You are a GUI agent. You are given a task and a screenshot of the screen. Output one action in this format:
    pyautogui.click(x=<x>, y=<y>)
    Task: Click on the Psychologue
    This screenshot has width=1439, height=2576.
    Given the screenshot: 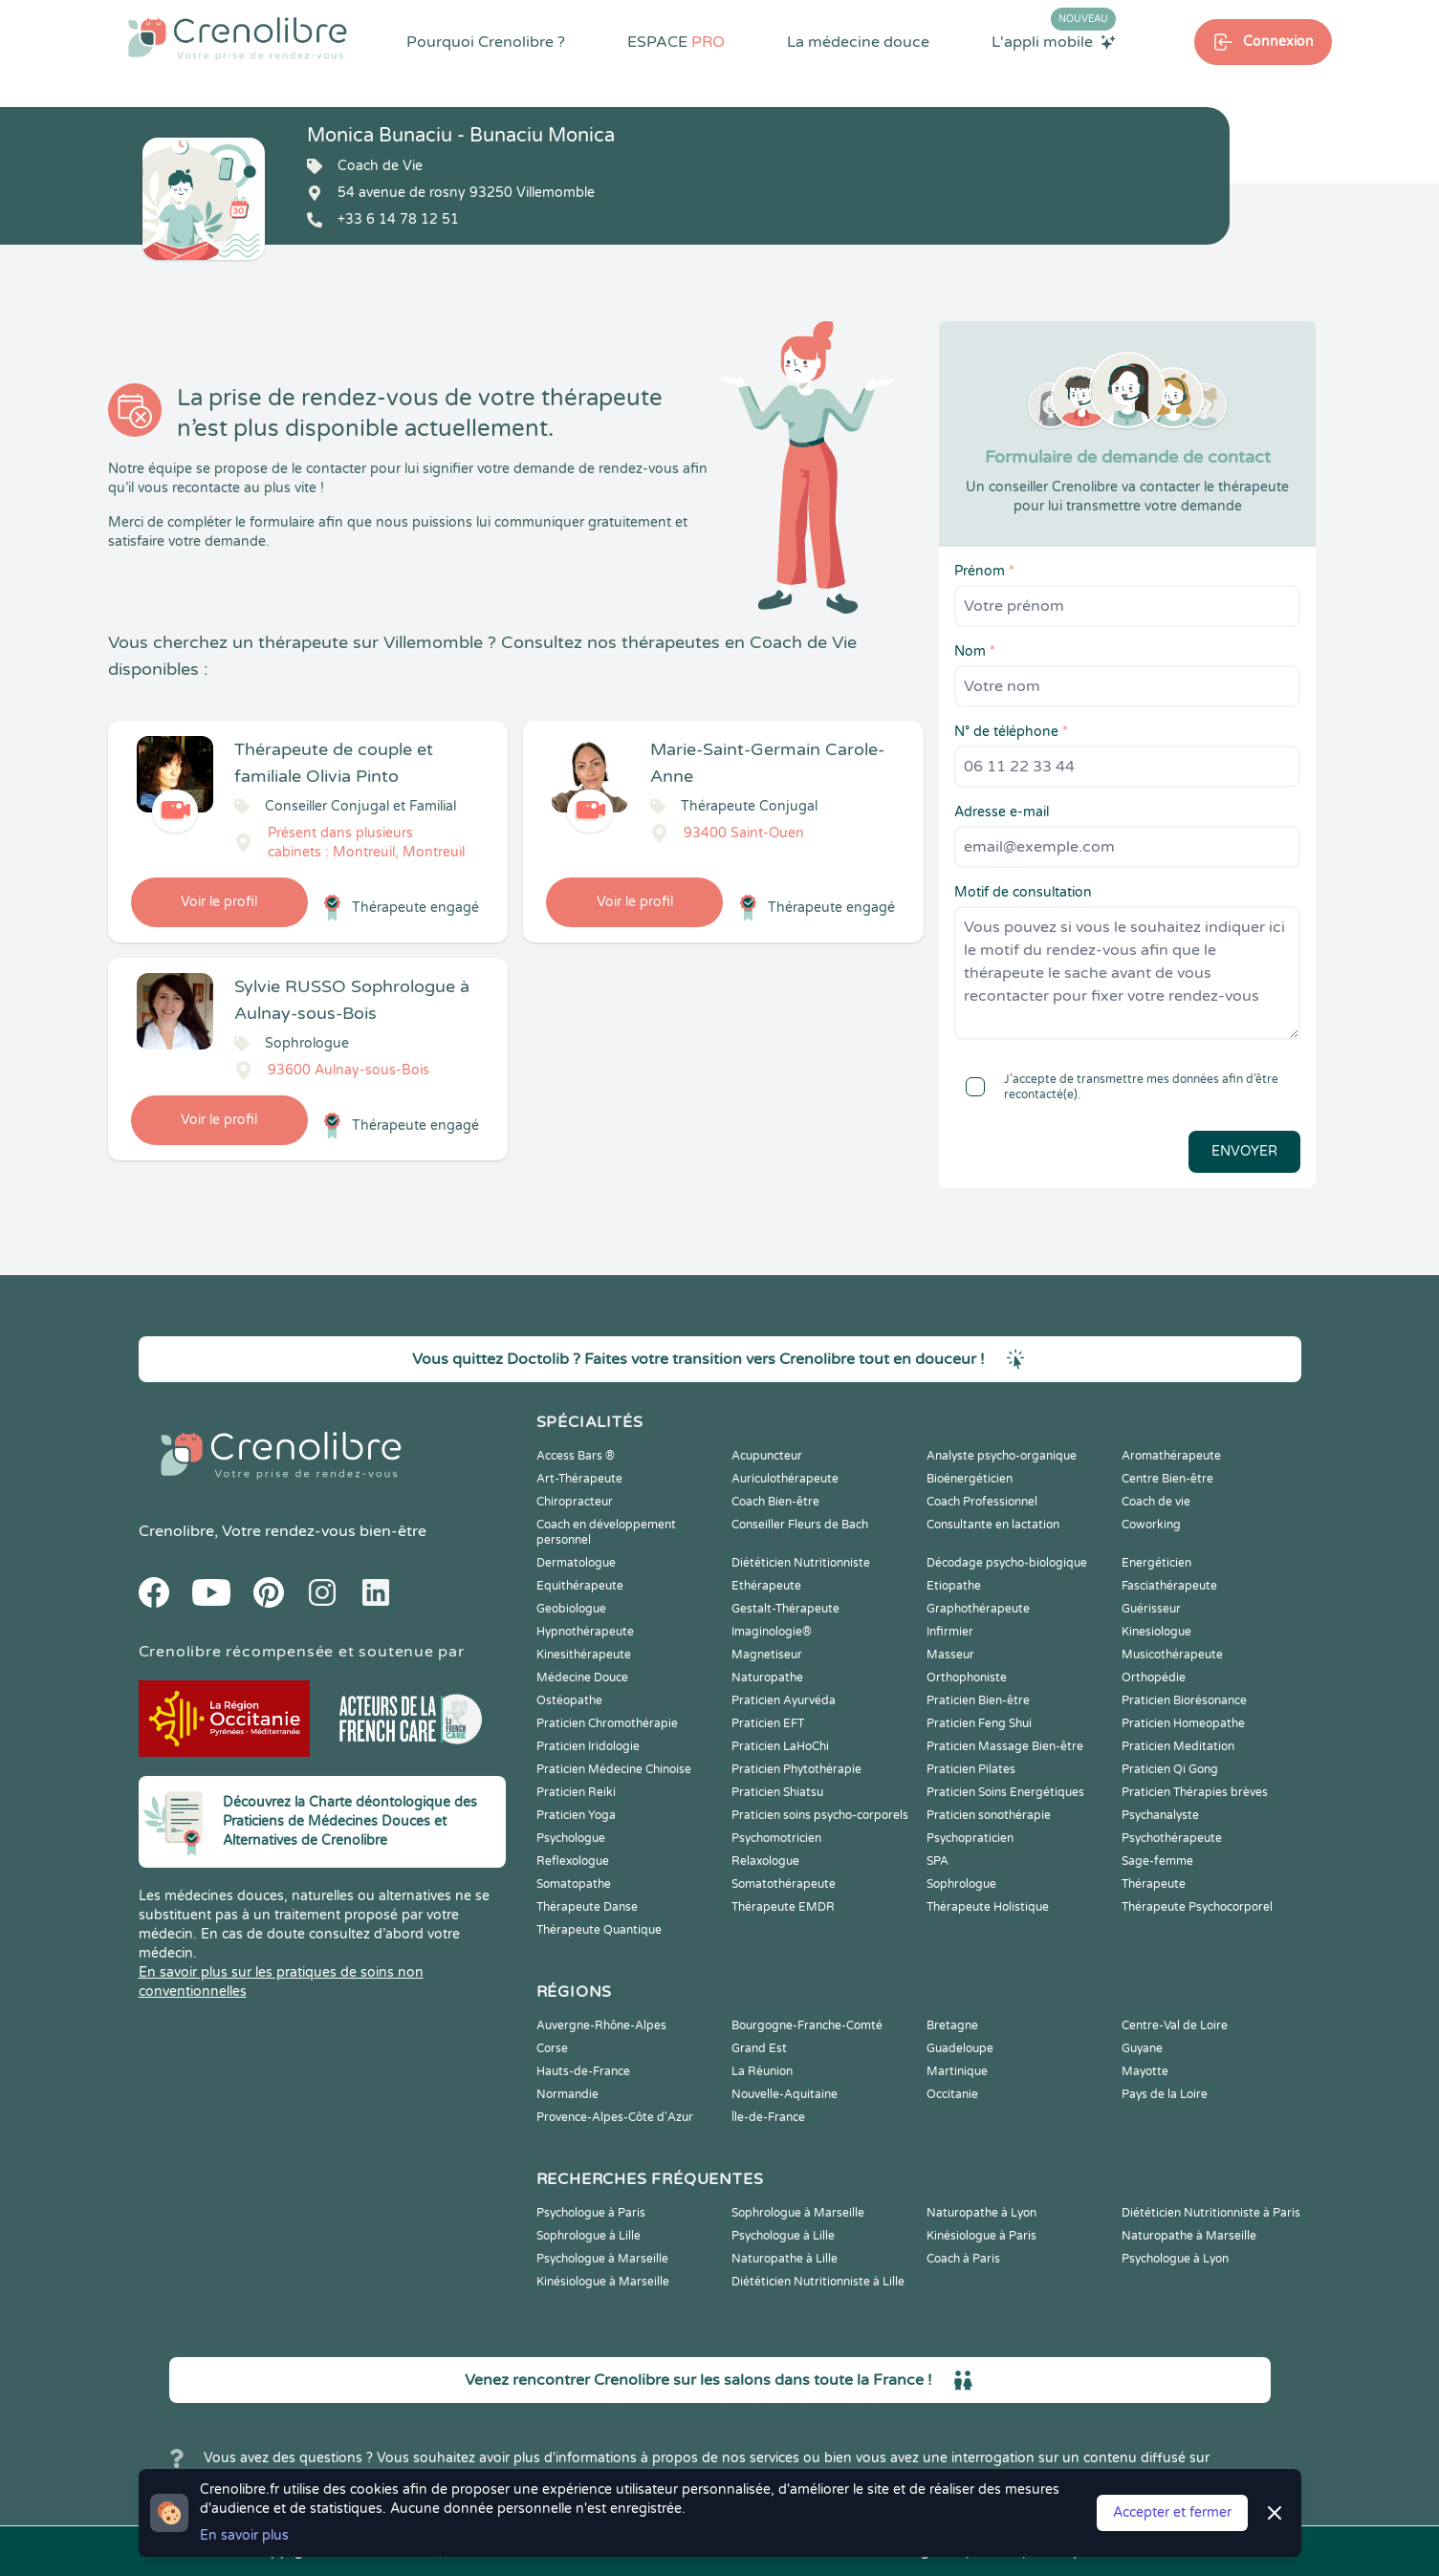 What is the action you would take?
    pyautogui.click(x=570, y=1838)
    